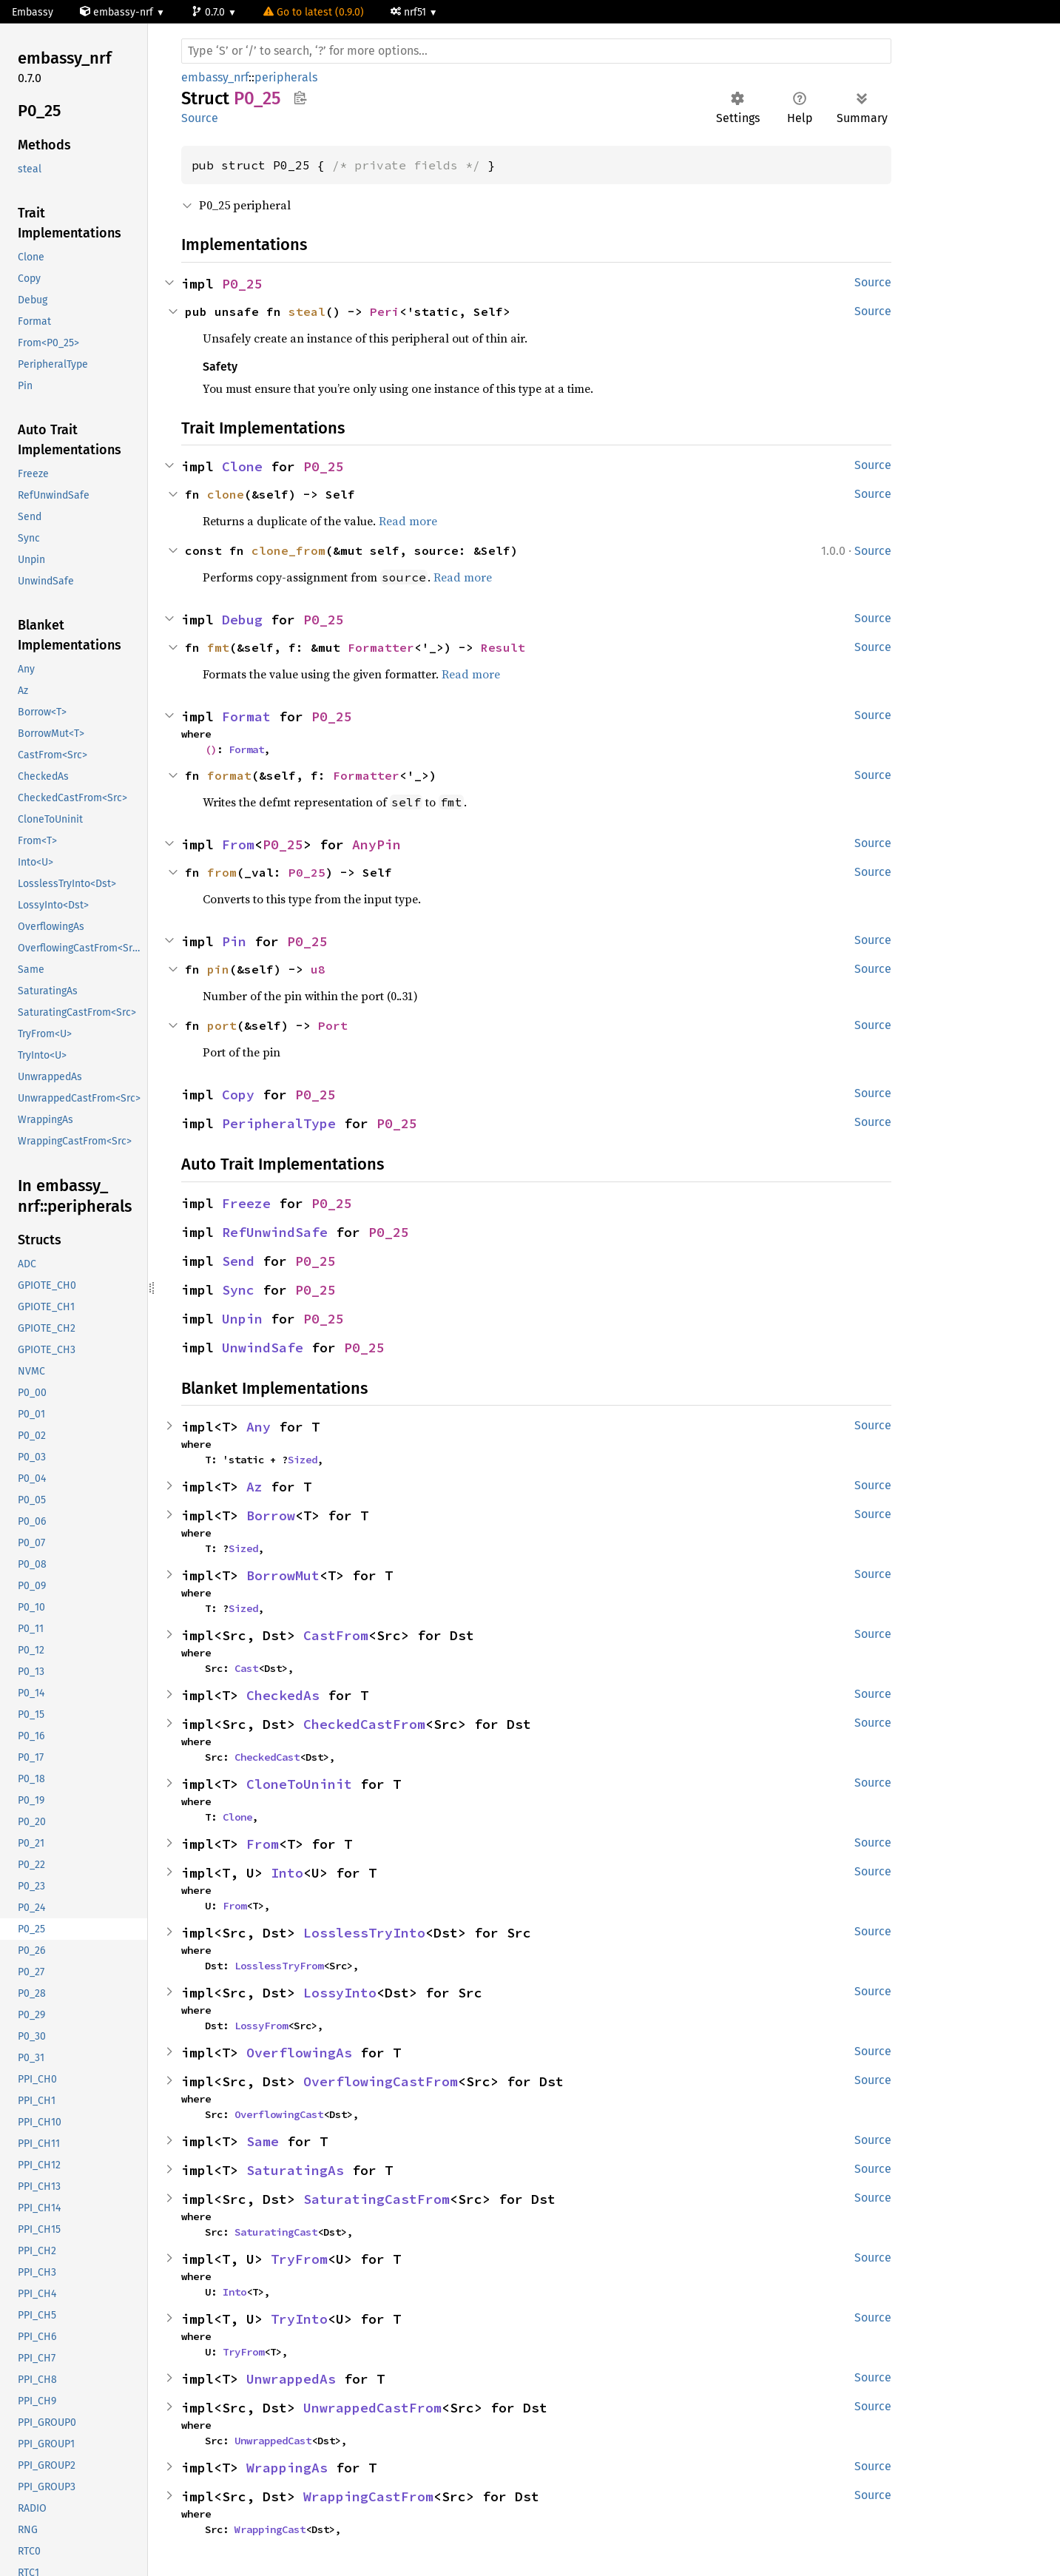  Describe the element at coordinates (333, 1025) in the screenshot. I see `Port` at that location.